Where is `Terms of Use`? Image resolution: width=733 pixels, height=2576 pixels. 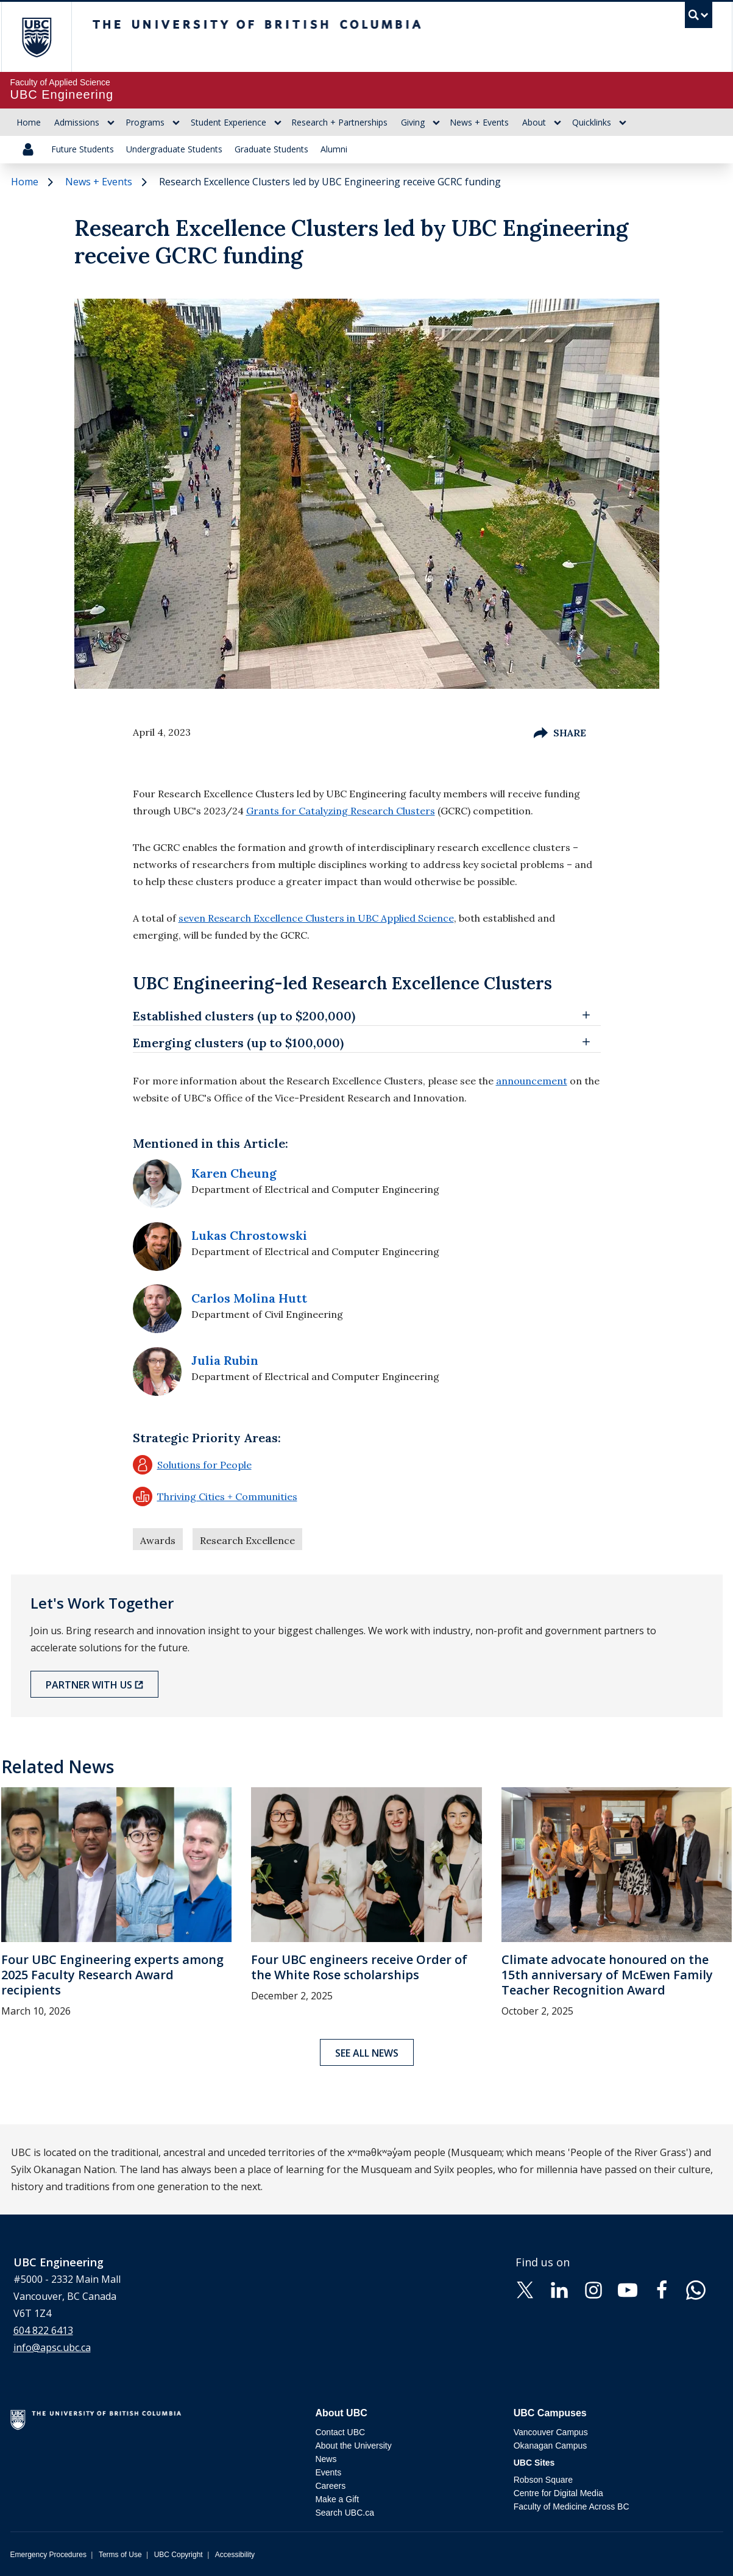 Terms of Use is located at coordinates (120, 2554).